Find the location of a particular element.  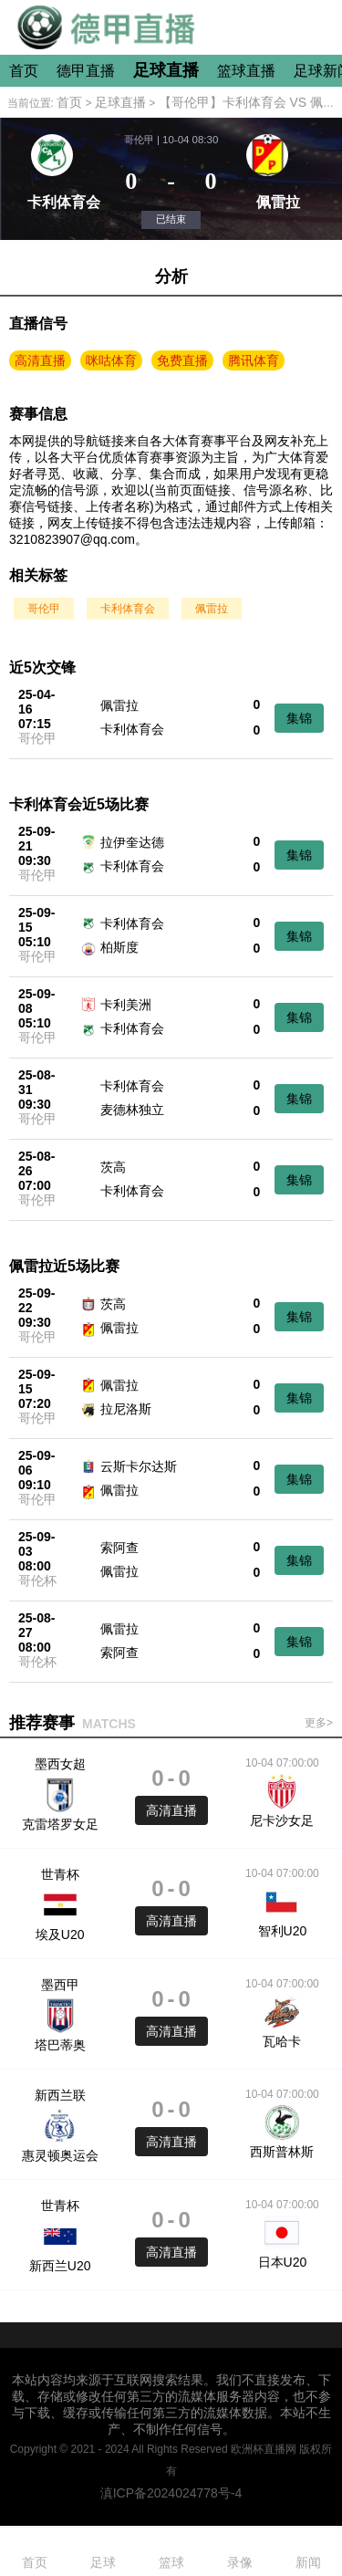

拉伊奎达德 is located at coordinates (132, 842).